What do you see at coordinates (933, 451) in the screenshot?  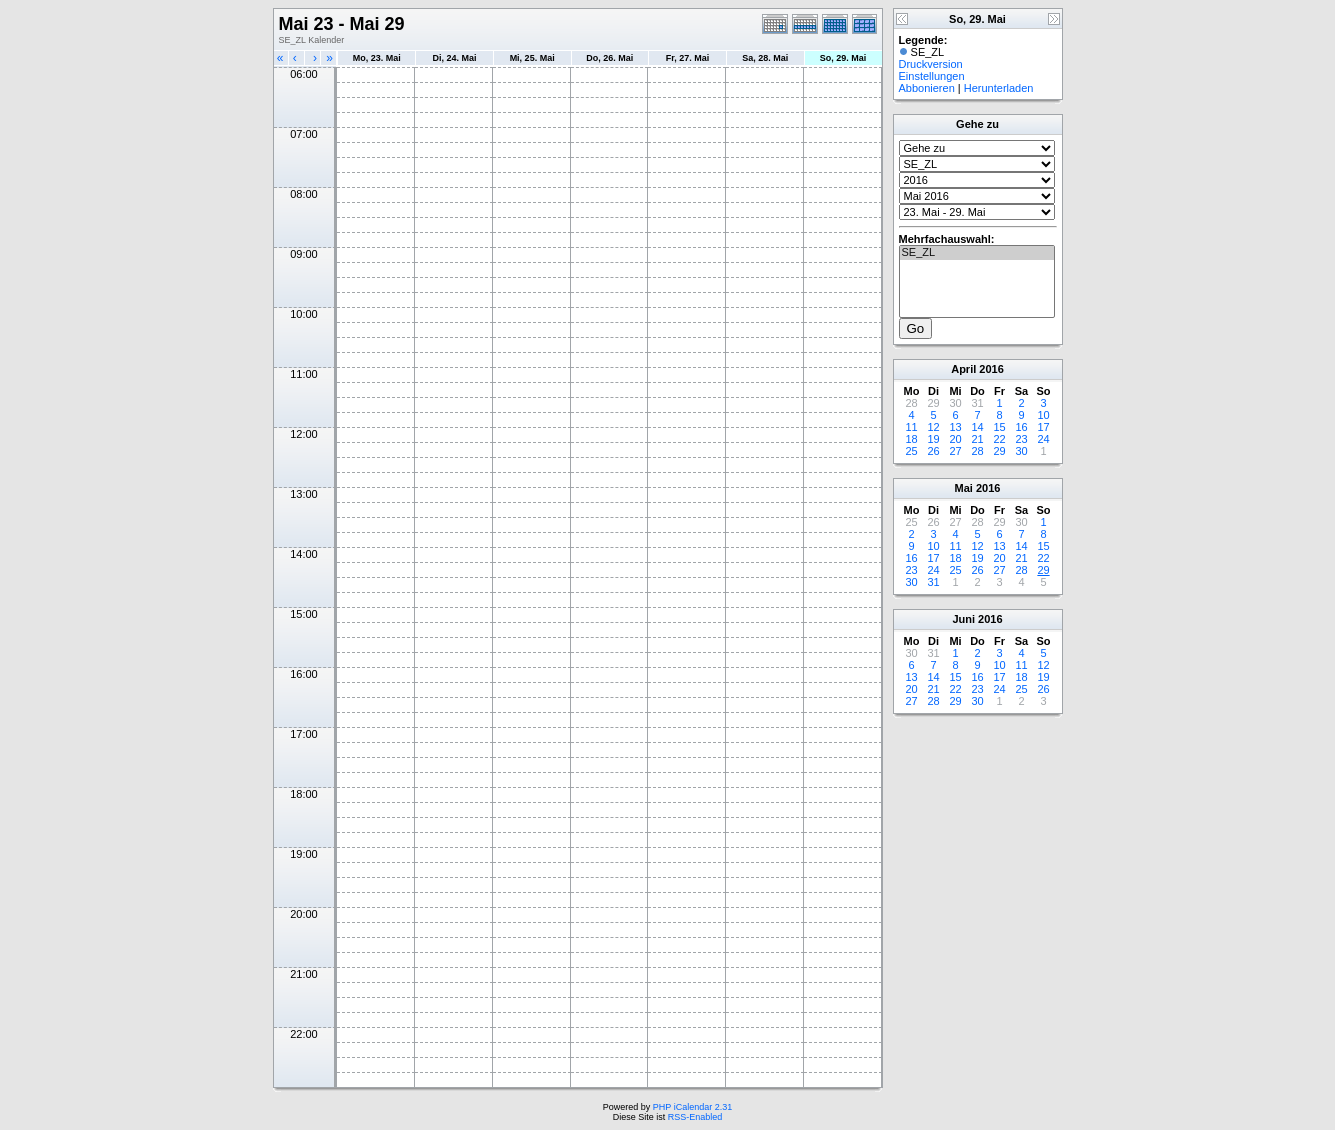 I see `26` at bounding box center [933, 451].